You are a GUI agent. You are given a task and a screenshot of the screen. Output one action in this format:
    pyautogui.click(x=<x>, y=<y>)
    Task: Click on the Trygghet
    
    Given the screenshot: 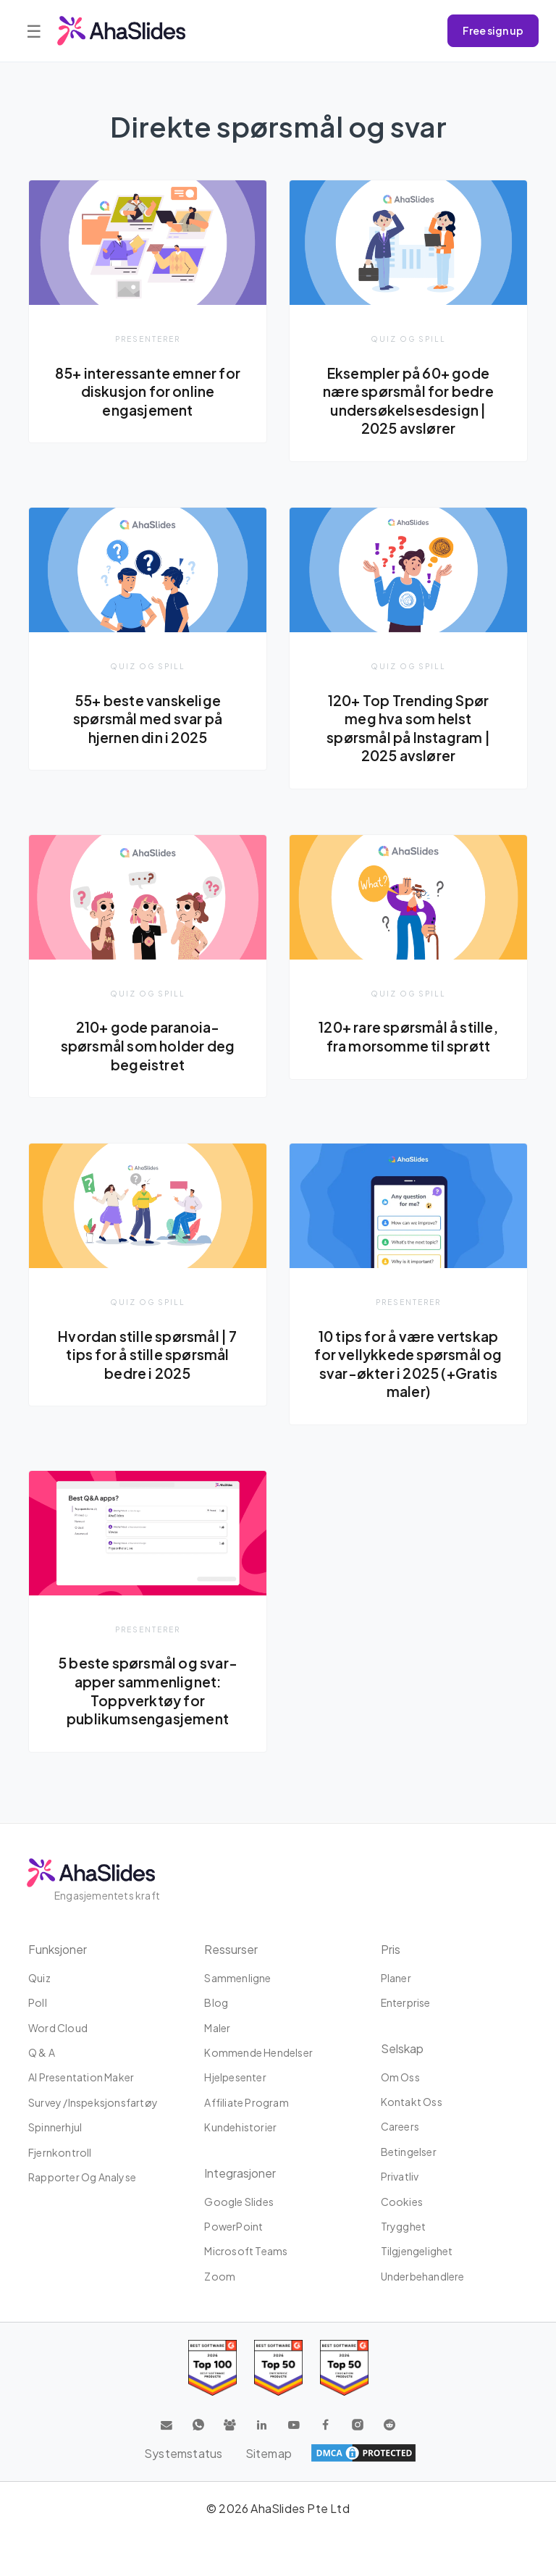 What is the action you would take?
    pyautogui.click(x=403, y=2226)
    